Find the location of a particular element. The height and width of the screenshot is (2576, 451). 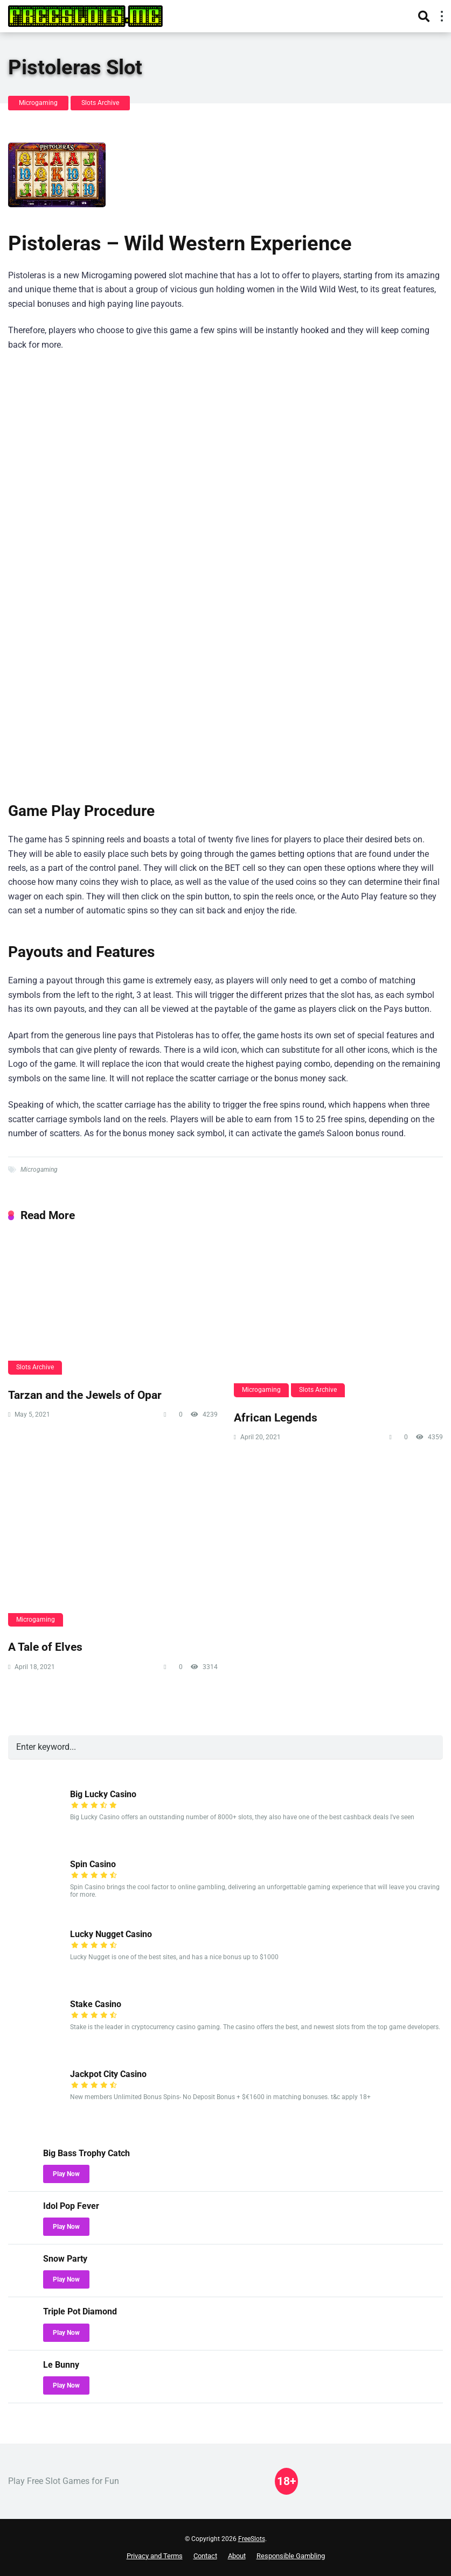

Idol Pop Fever is located at coordinates (71, 2206).